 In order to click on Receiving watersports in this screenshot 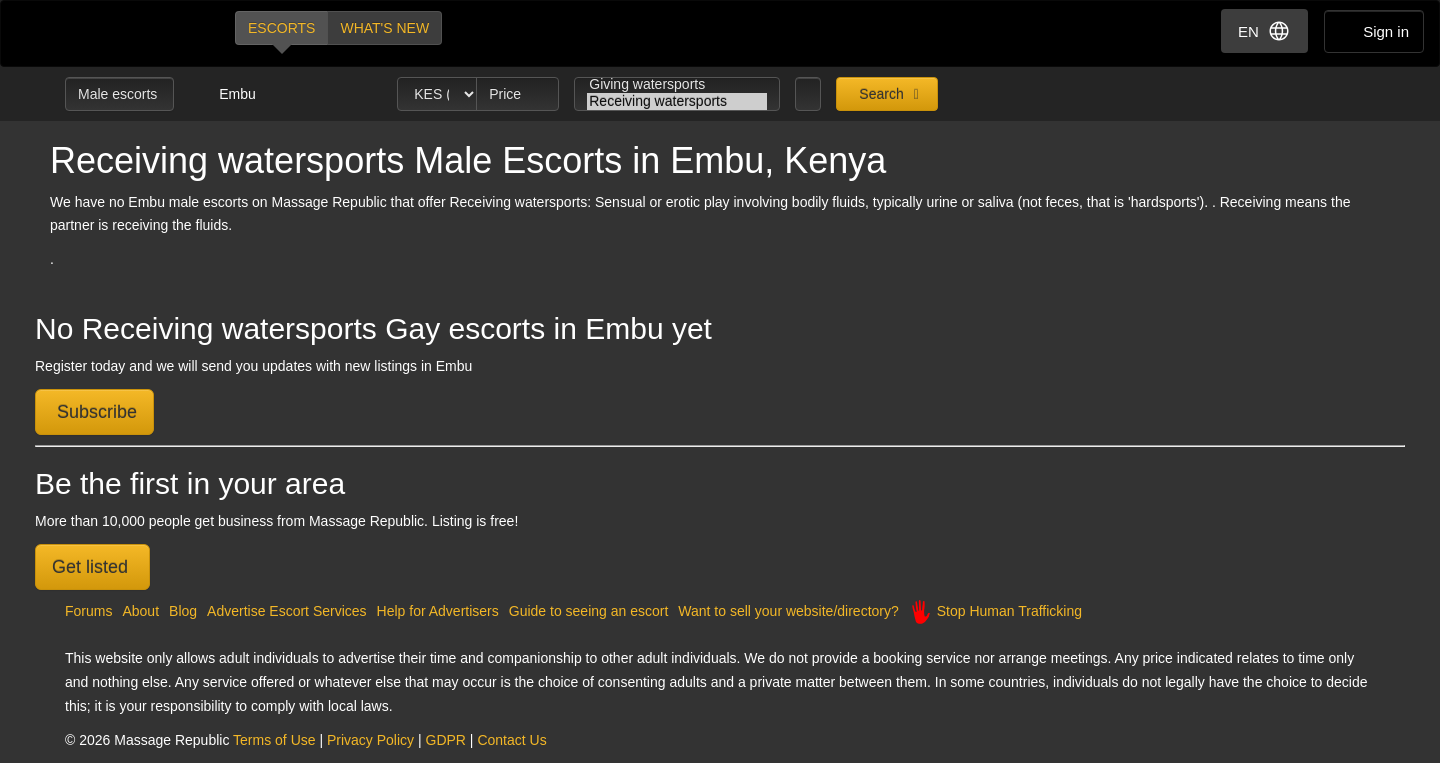, I will do `click(677, 101)`.